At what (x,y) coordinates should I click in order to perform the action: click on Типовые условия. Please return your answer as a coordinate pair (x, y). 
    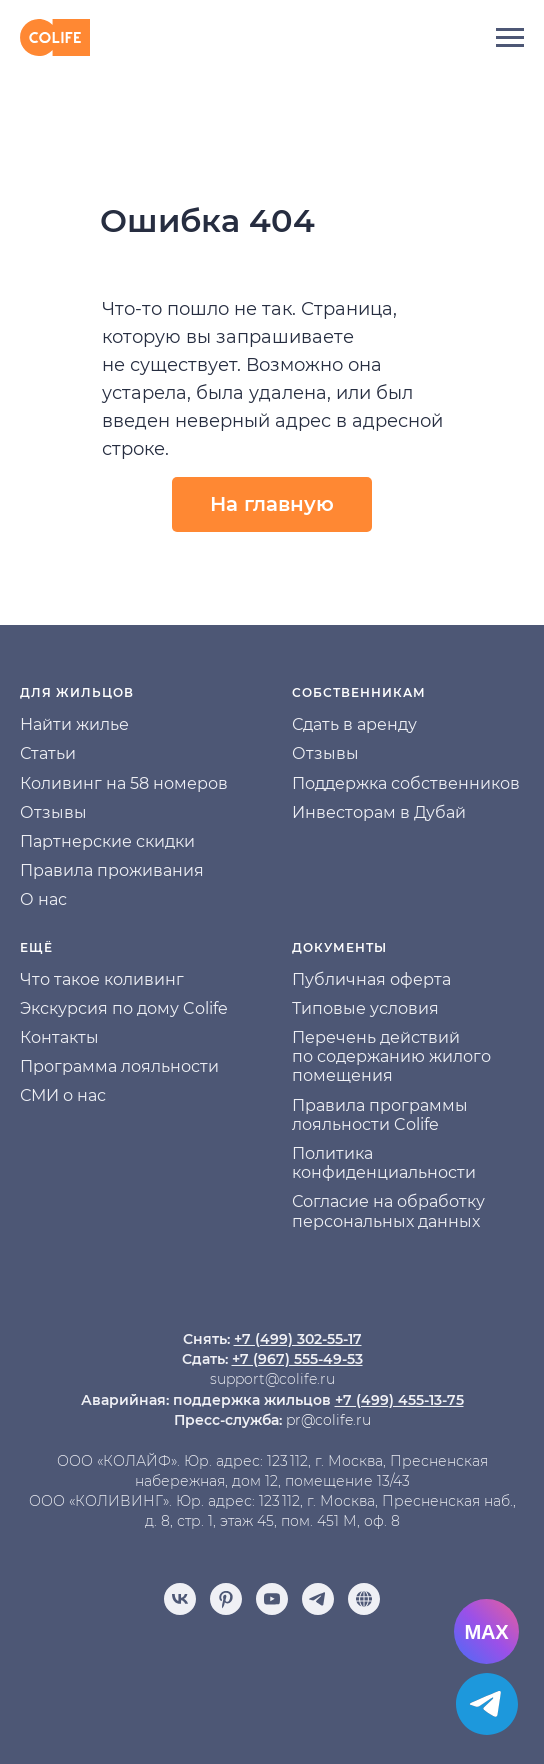
    Looking at the image, I should click on (365, 1008).